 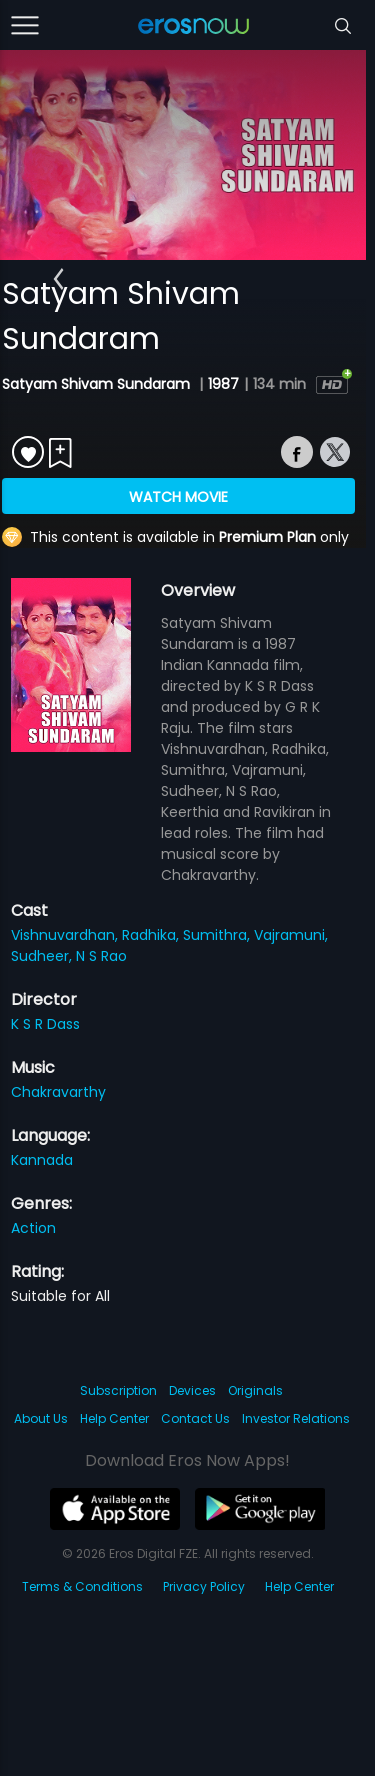 I want to click on Satyam Shivam Sundaram, so click(x=98, y=384).